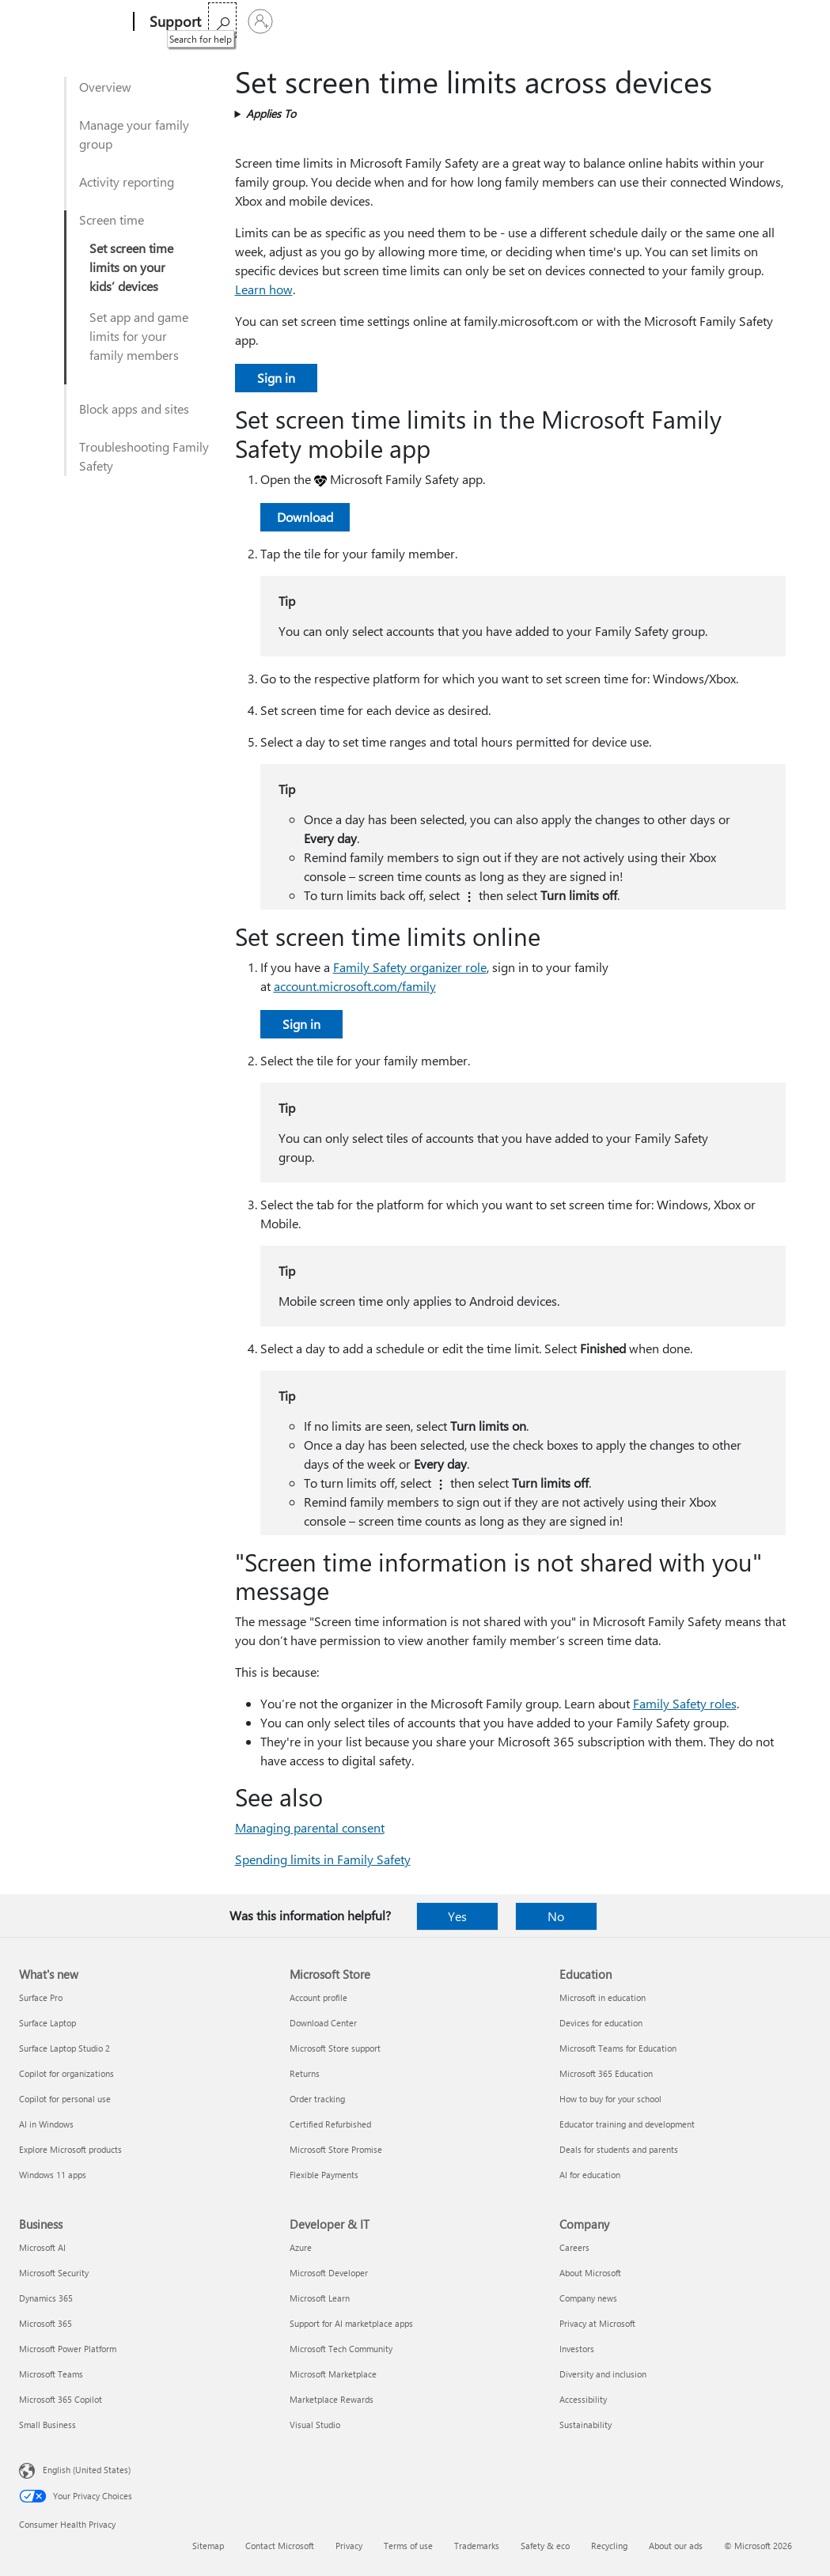 This screenshot has height=2576, width=830. I want to click on Contact Microsoft, so click(279, 2545).